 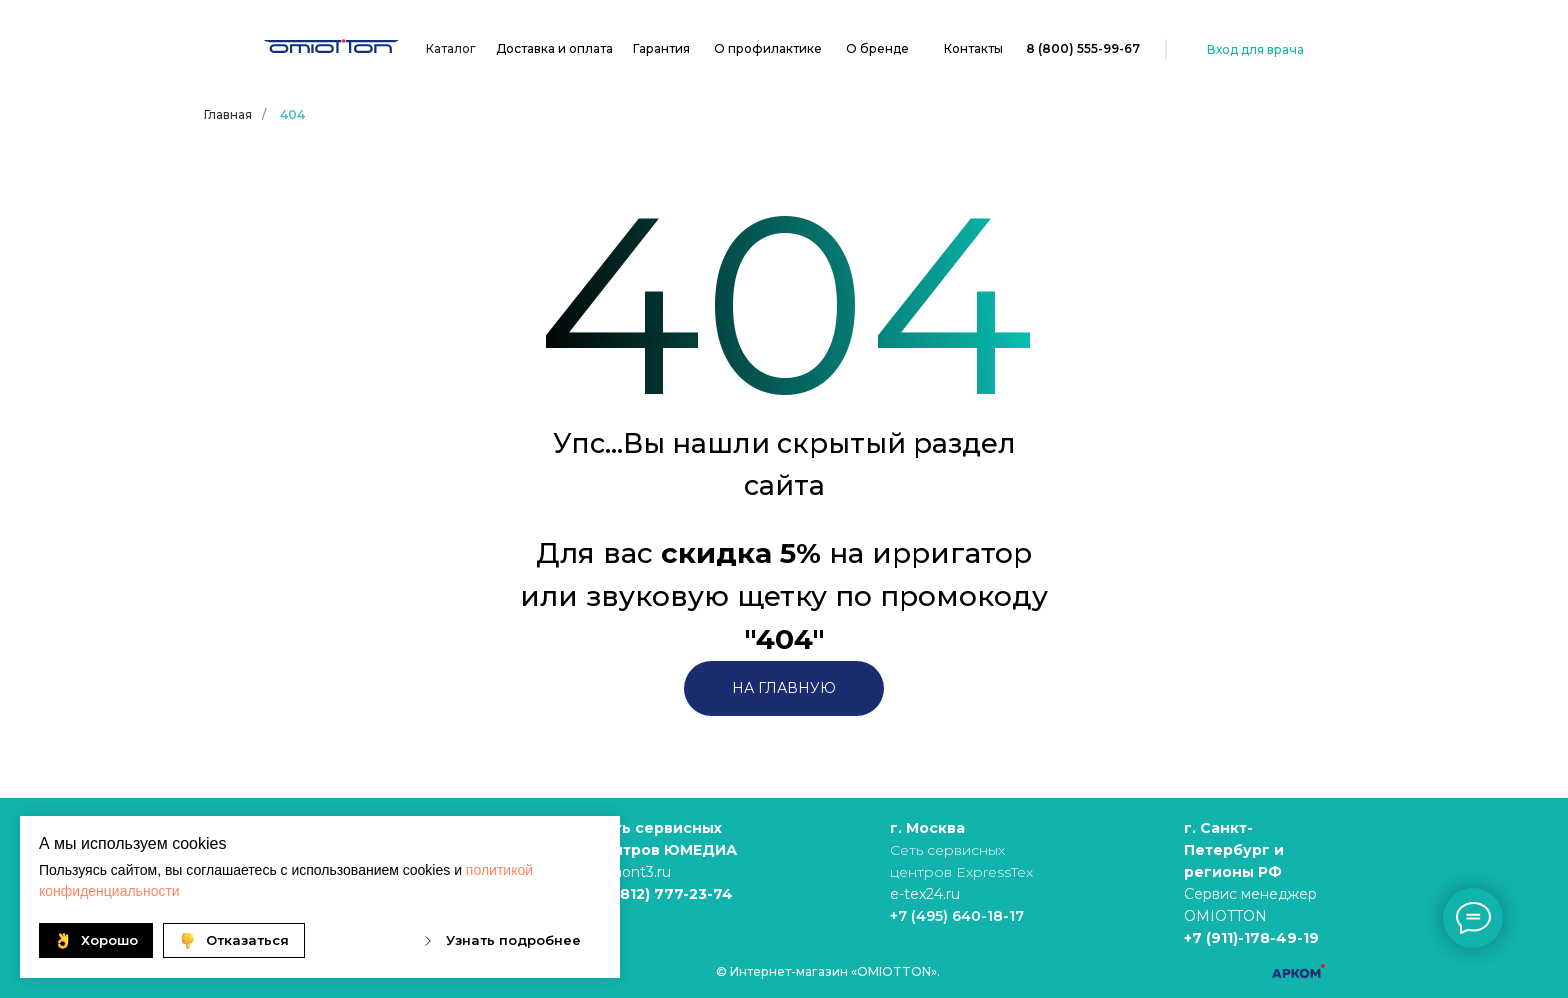 I want to click on Главная, so click(x=228, y=114).